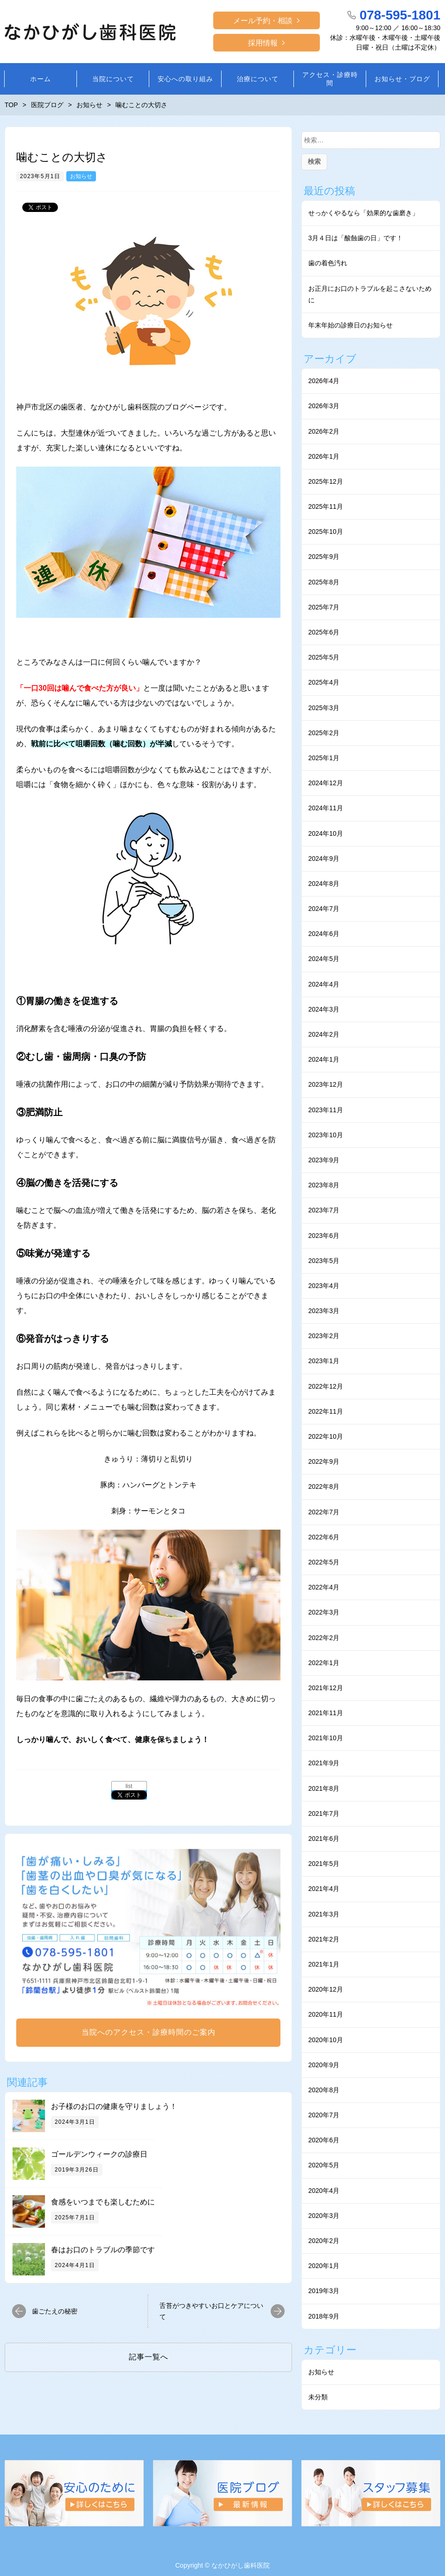 This screenshot has width=445, height=2576. What do you see at coordinates (325, 808) in the screenshot?
I see `2024年11月` at bounding box center [325, 808].